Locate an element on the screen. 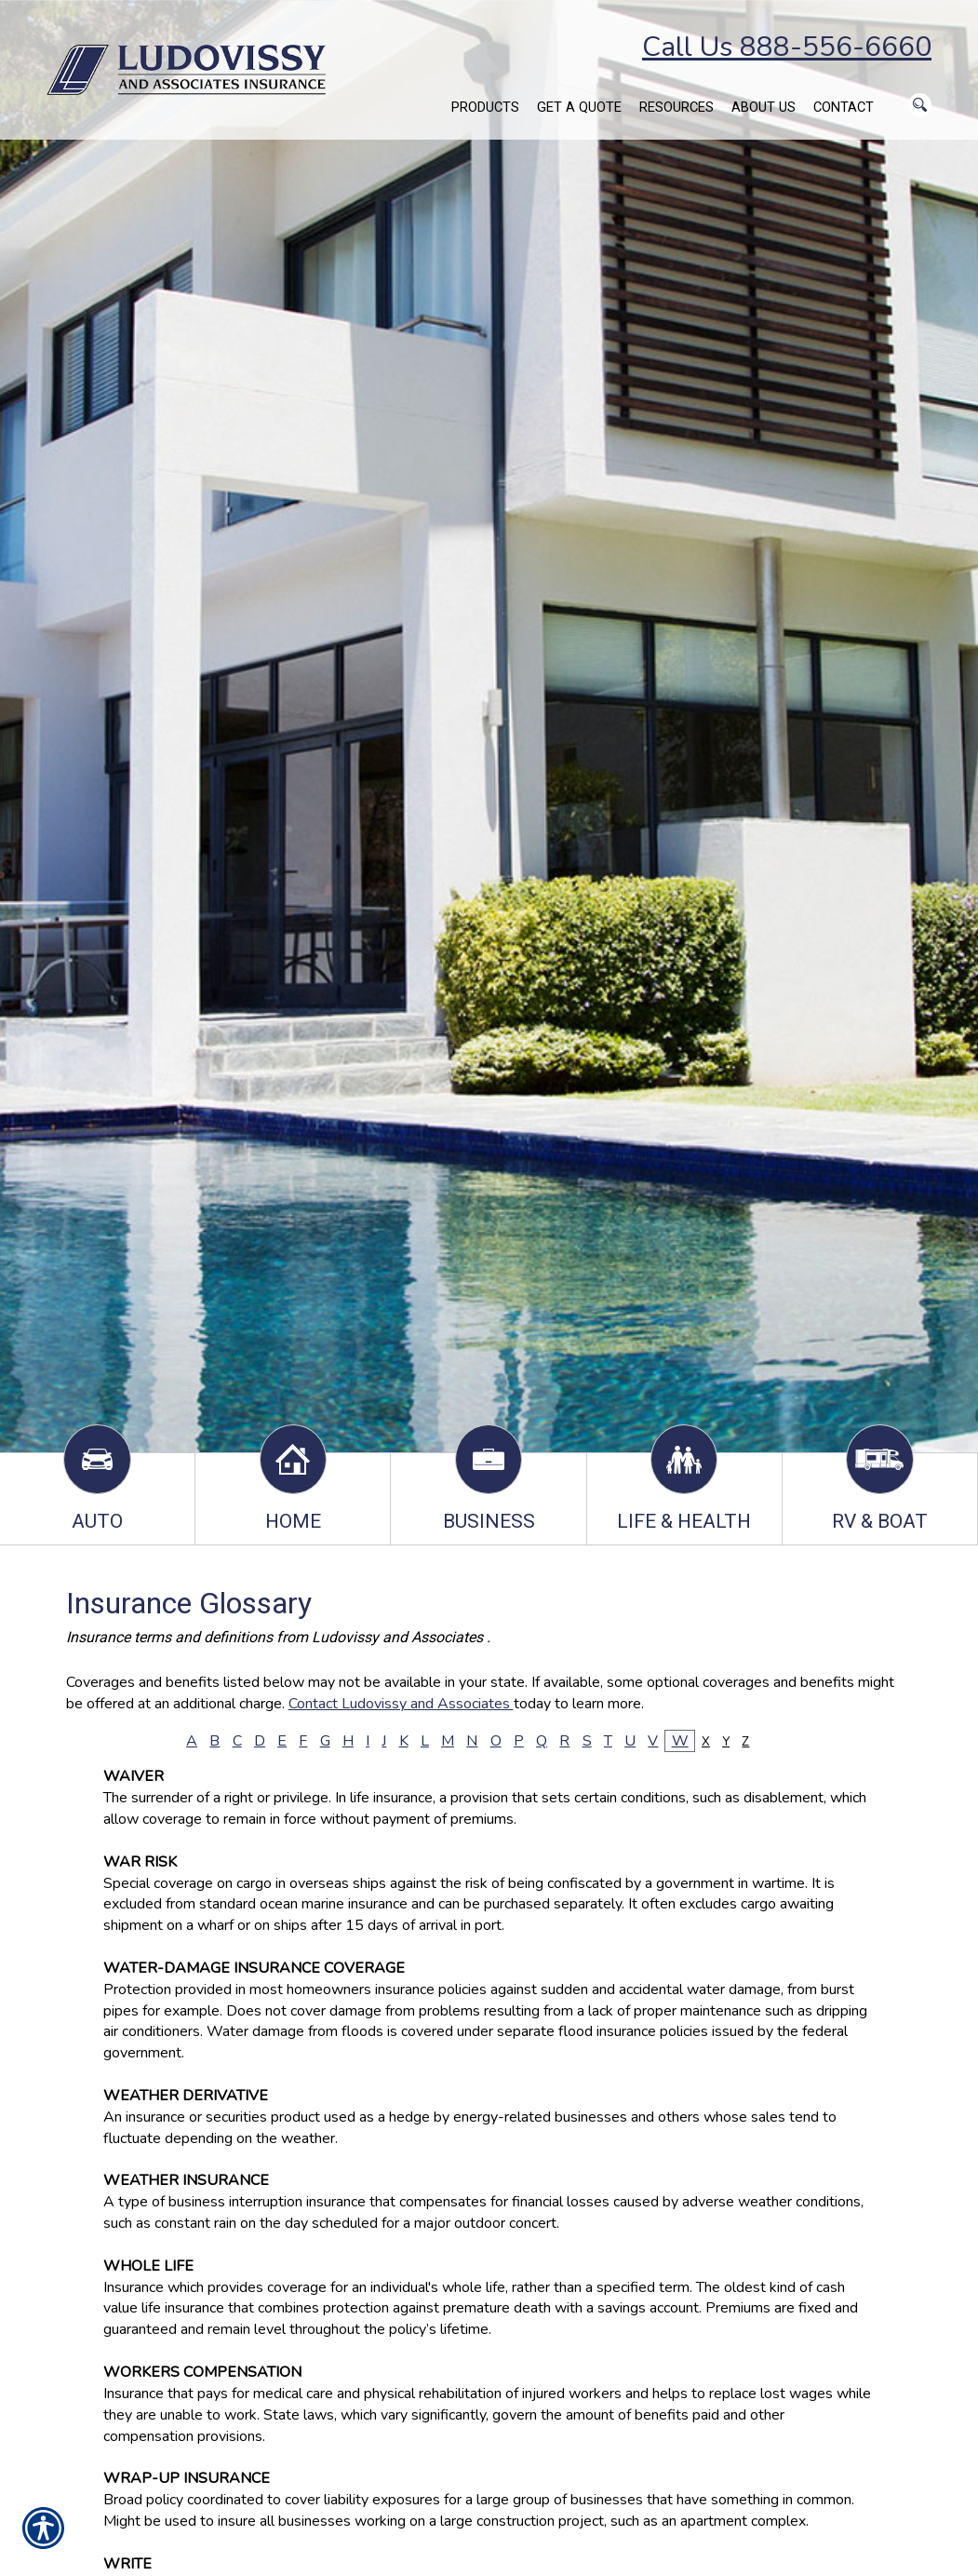 Image resolution: width=978 pixels, height=2576 pixels. Contact Ludovissy and Associates is located at coordinates (401, 1703).